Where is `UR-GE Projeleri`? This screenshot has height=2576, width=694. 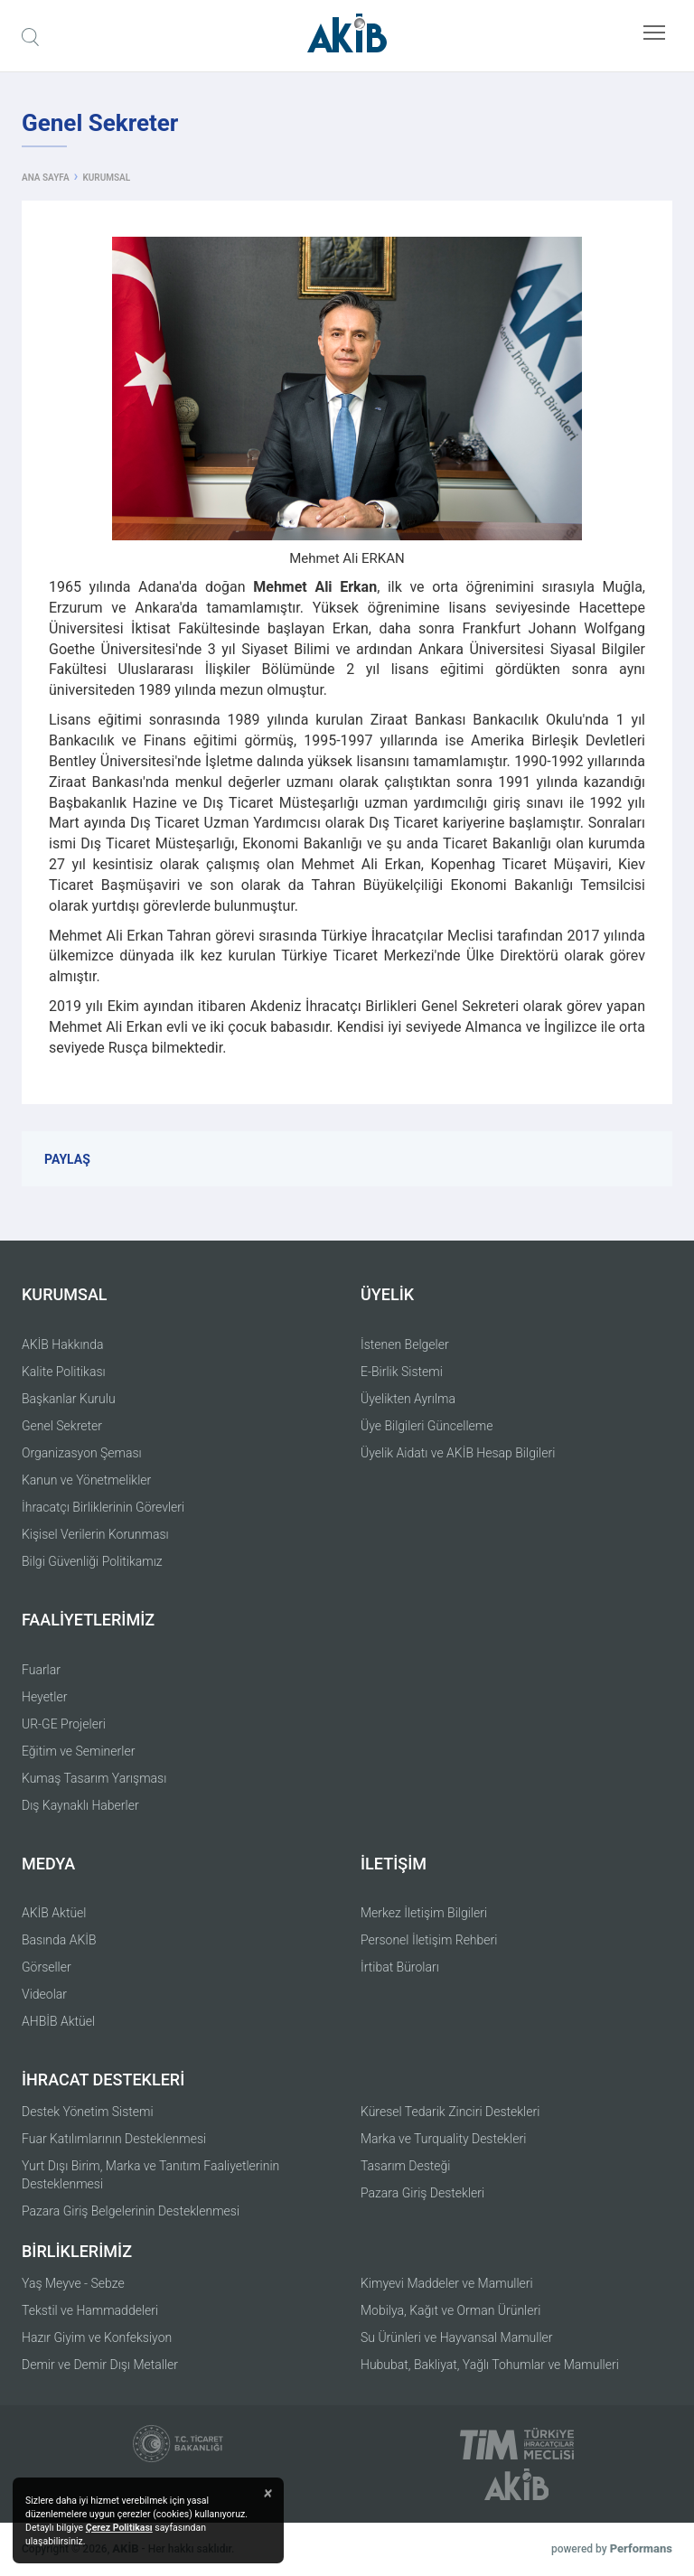 UR-GE Projeleri is located at coordinates (64, 1724).